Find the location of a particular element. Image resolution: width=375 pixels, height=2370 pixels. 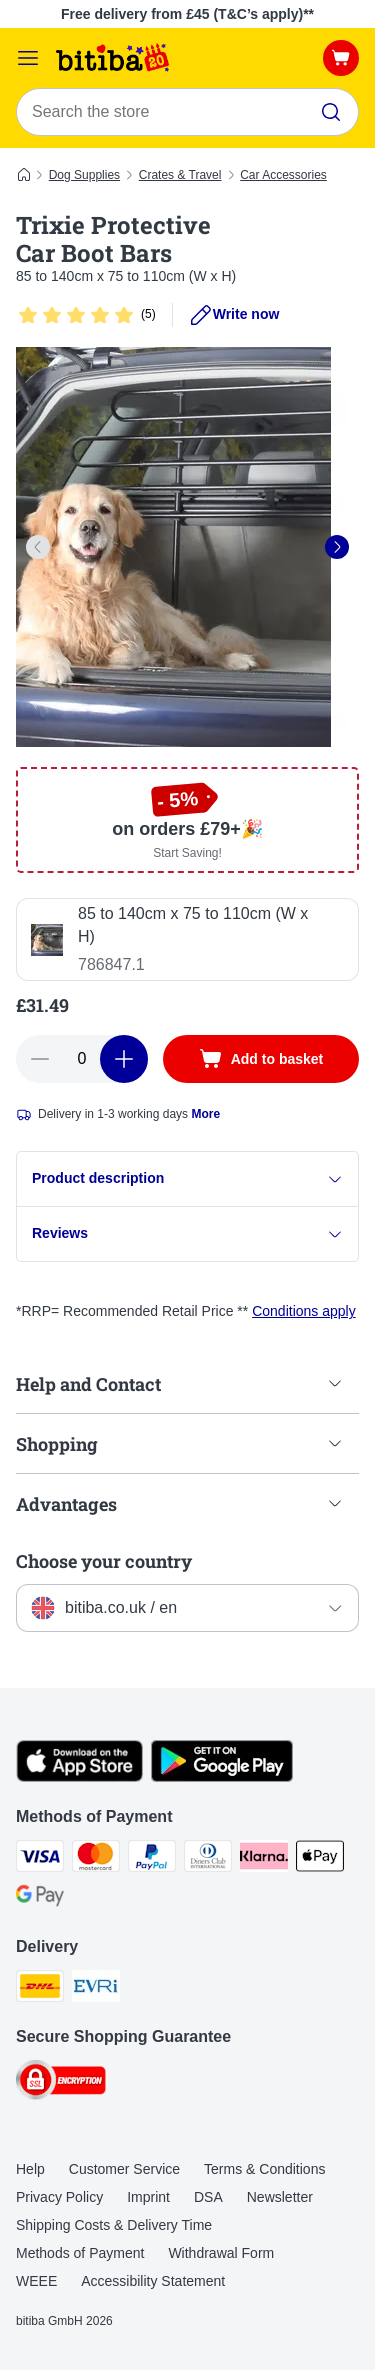

[Decrease basket quantity] is located at coordinates (40, 1059).